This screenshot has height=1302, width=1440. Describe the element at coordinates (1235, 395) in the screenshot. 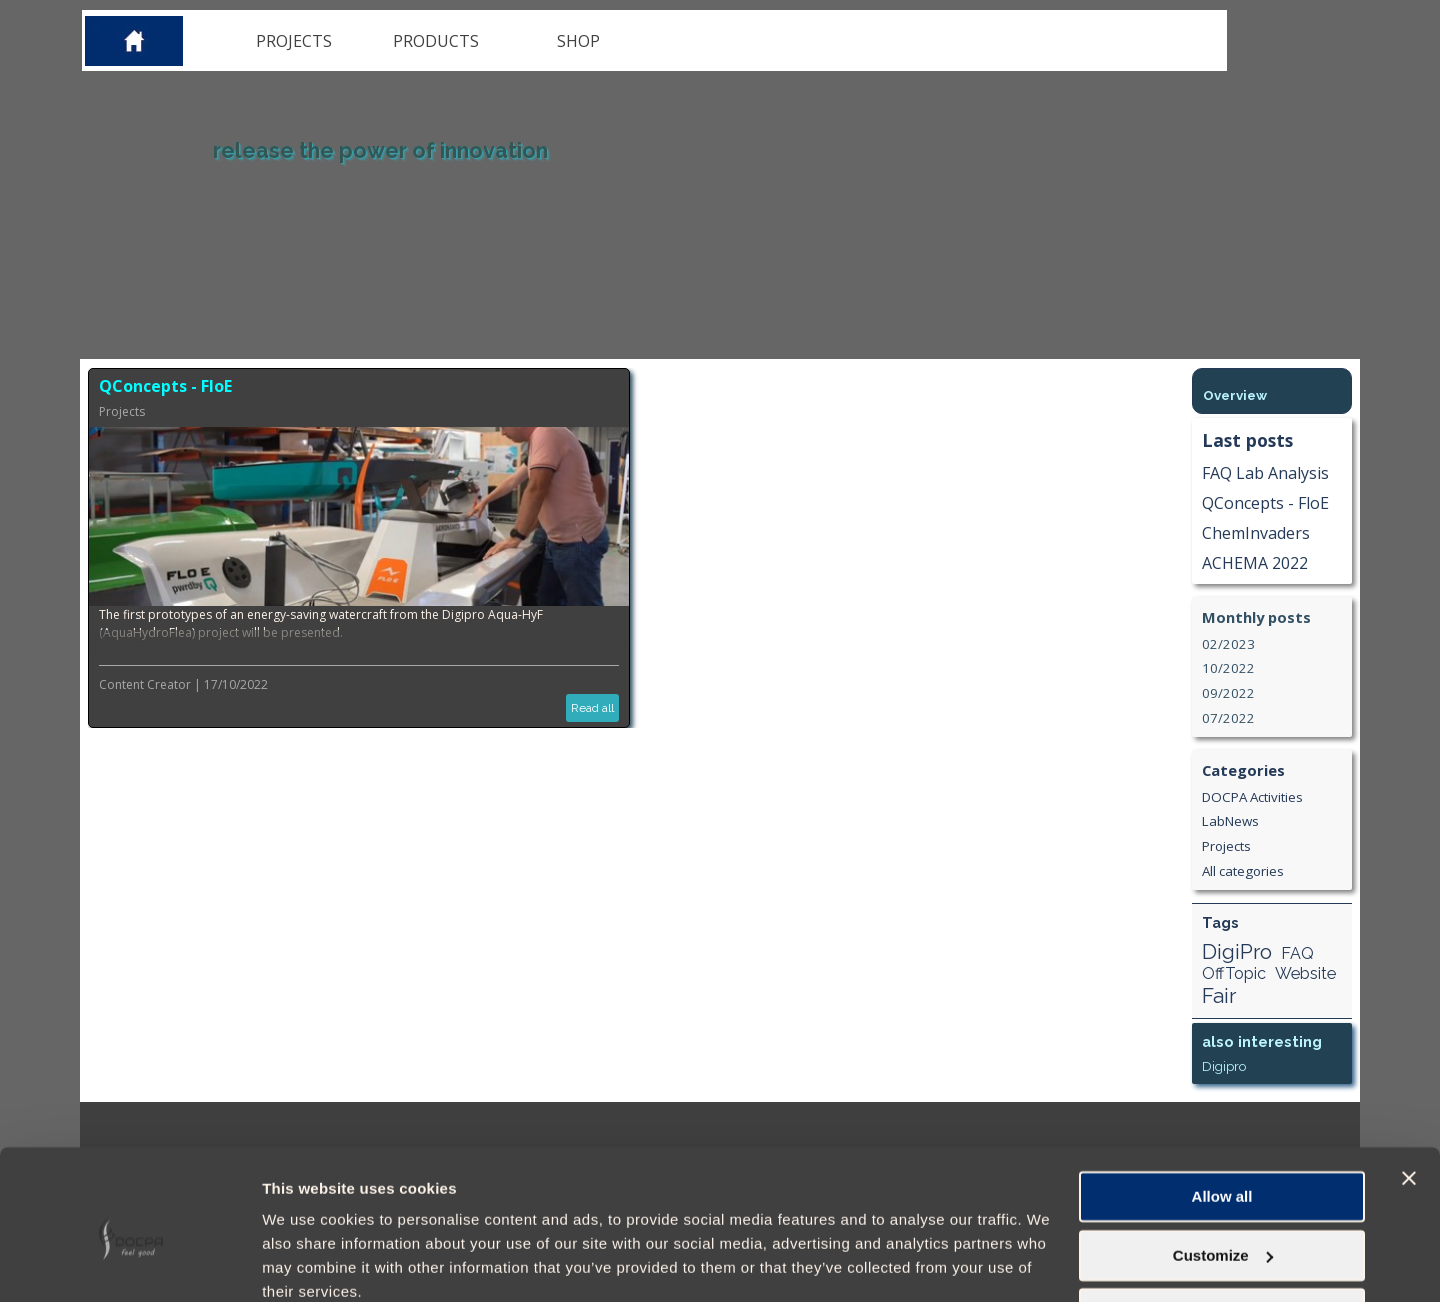

I see `Overview` at that location.